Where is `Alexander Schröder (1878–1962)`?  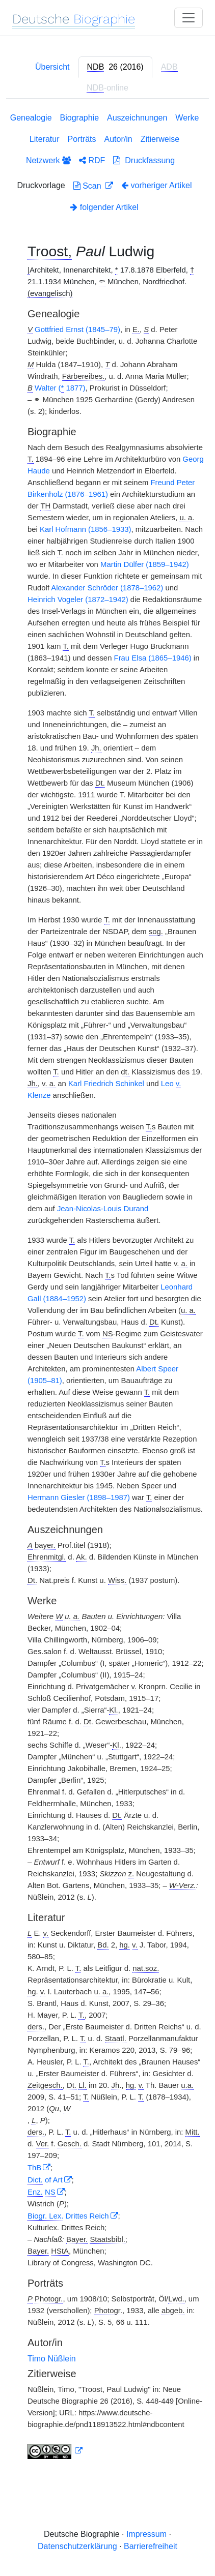 Alexander Schröder (1878–1962) is located at coordinates (107, 588).